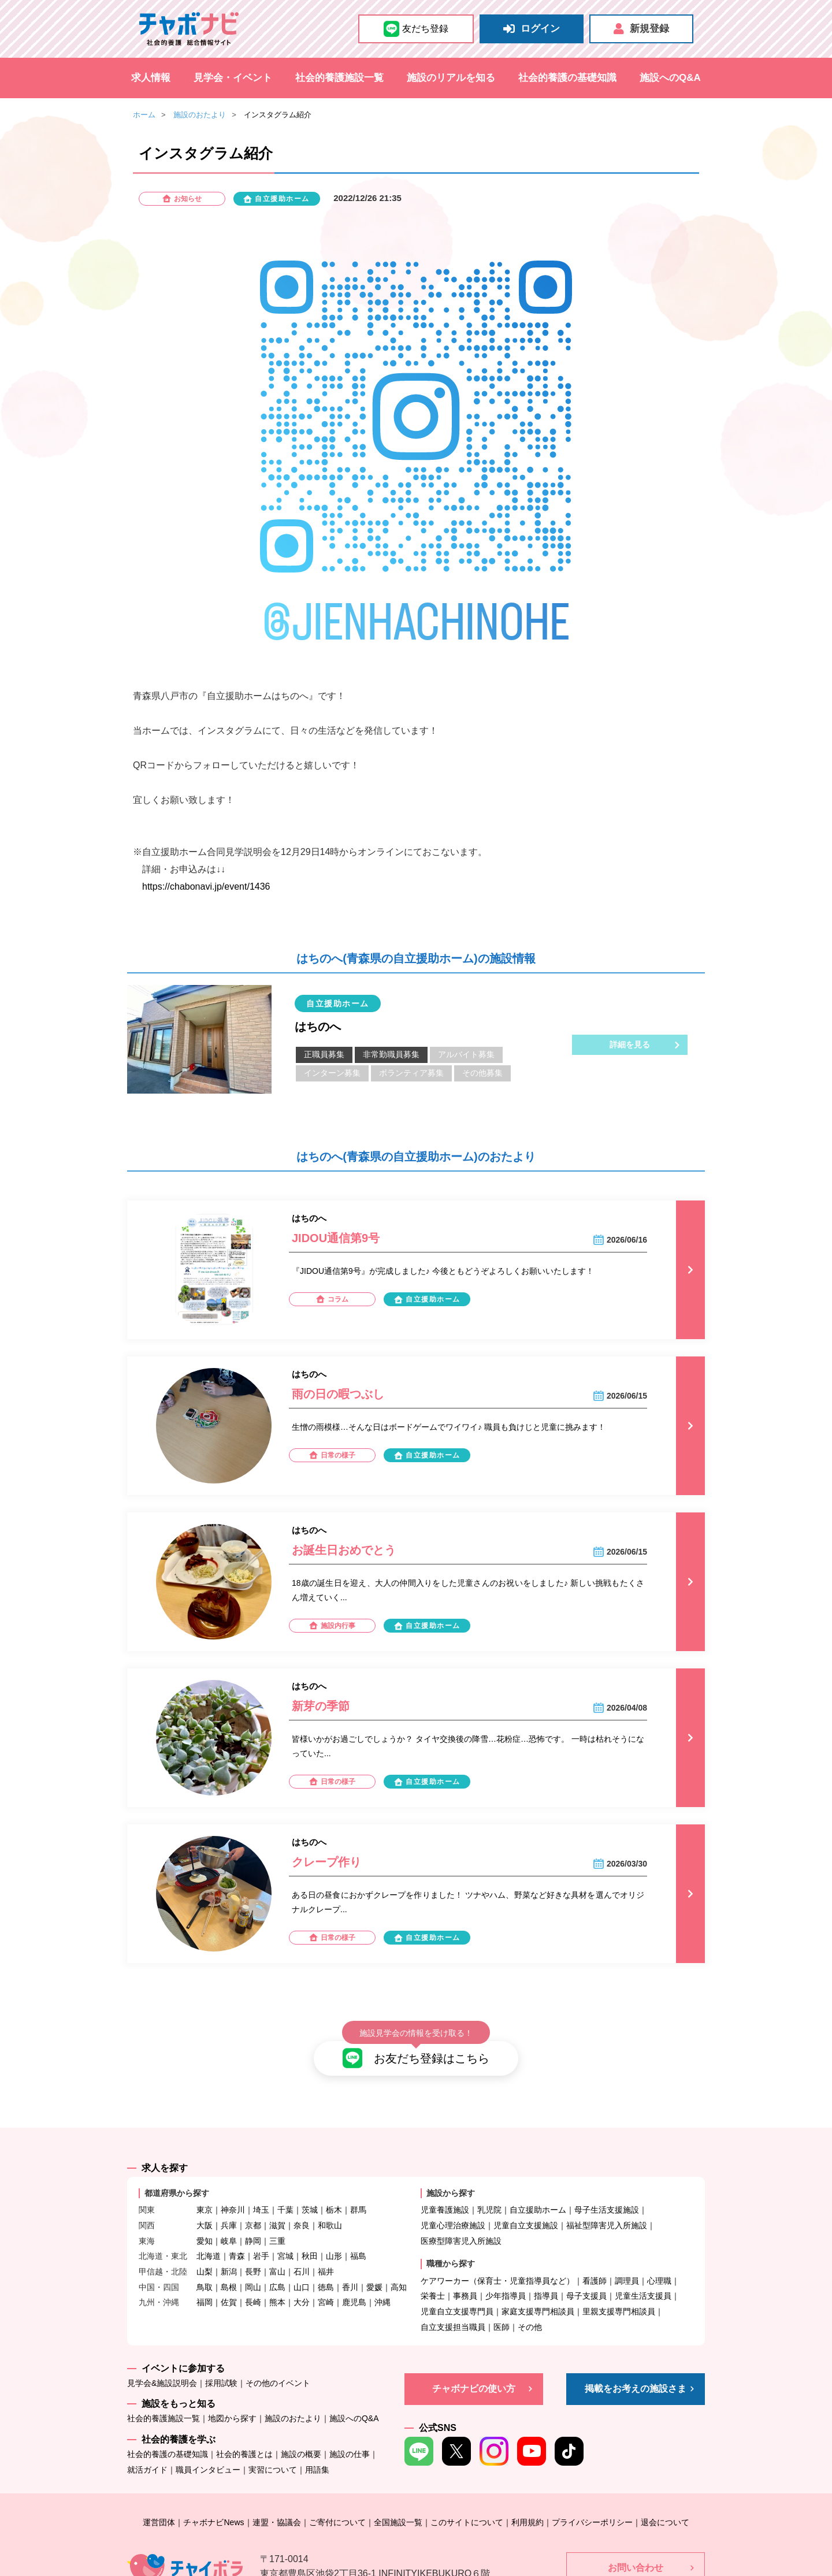 The width and height of the screenshot is (832, 2576). I want to click on 大阪, so click(204, 2225).